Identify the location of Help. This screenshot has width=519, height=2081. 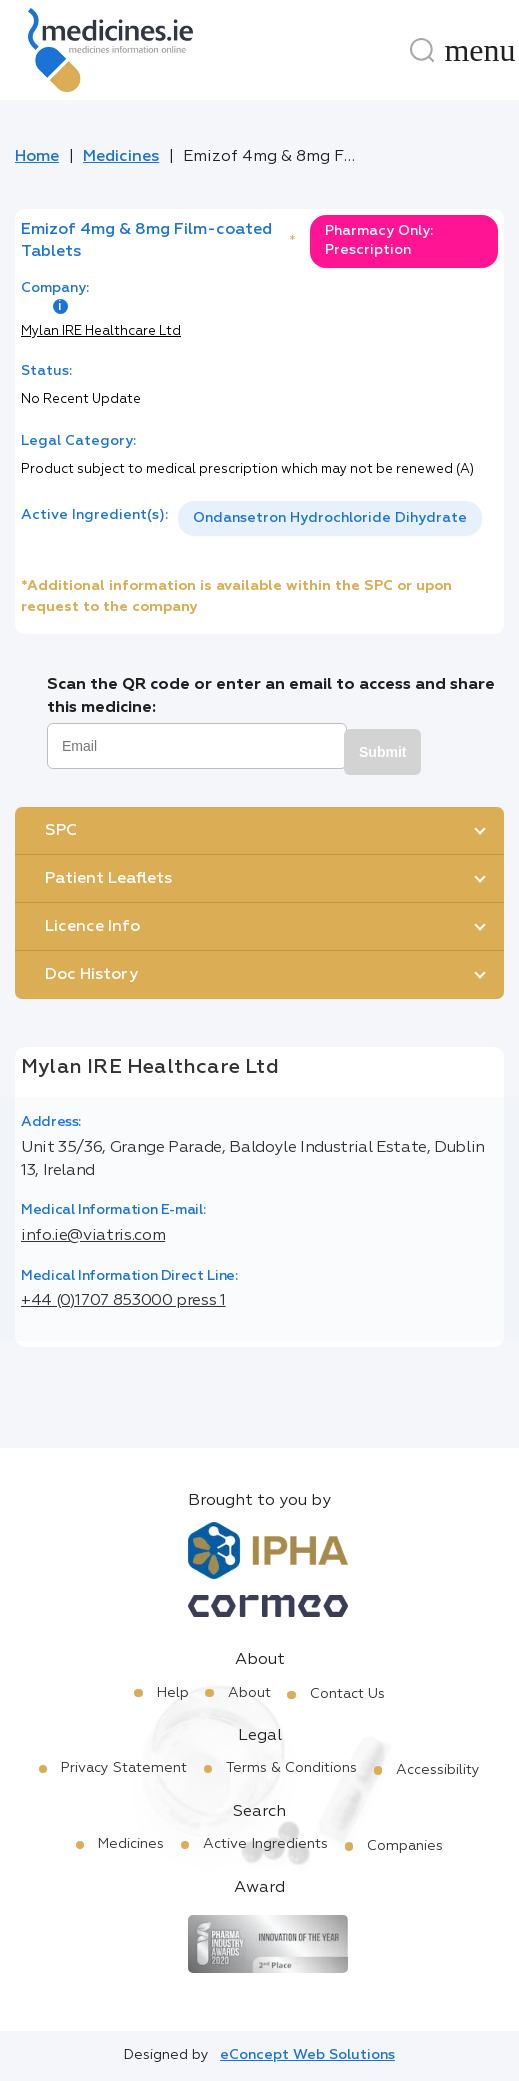
(173, 1693).